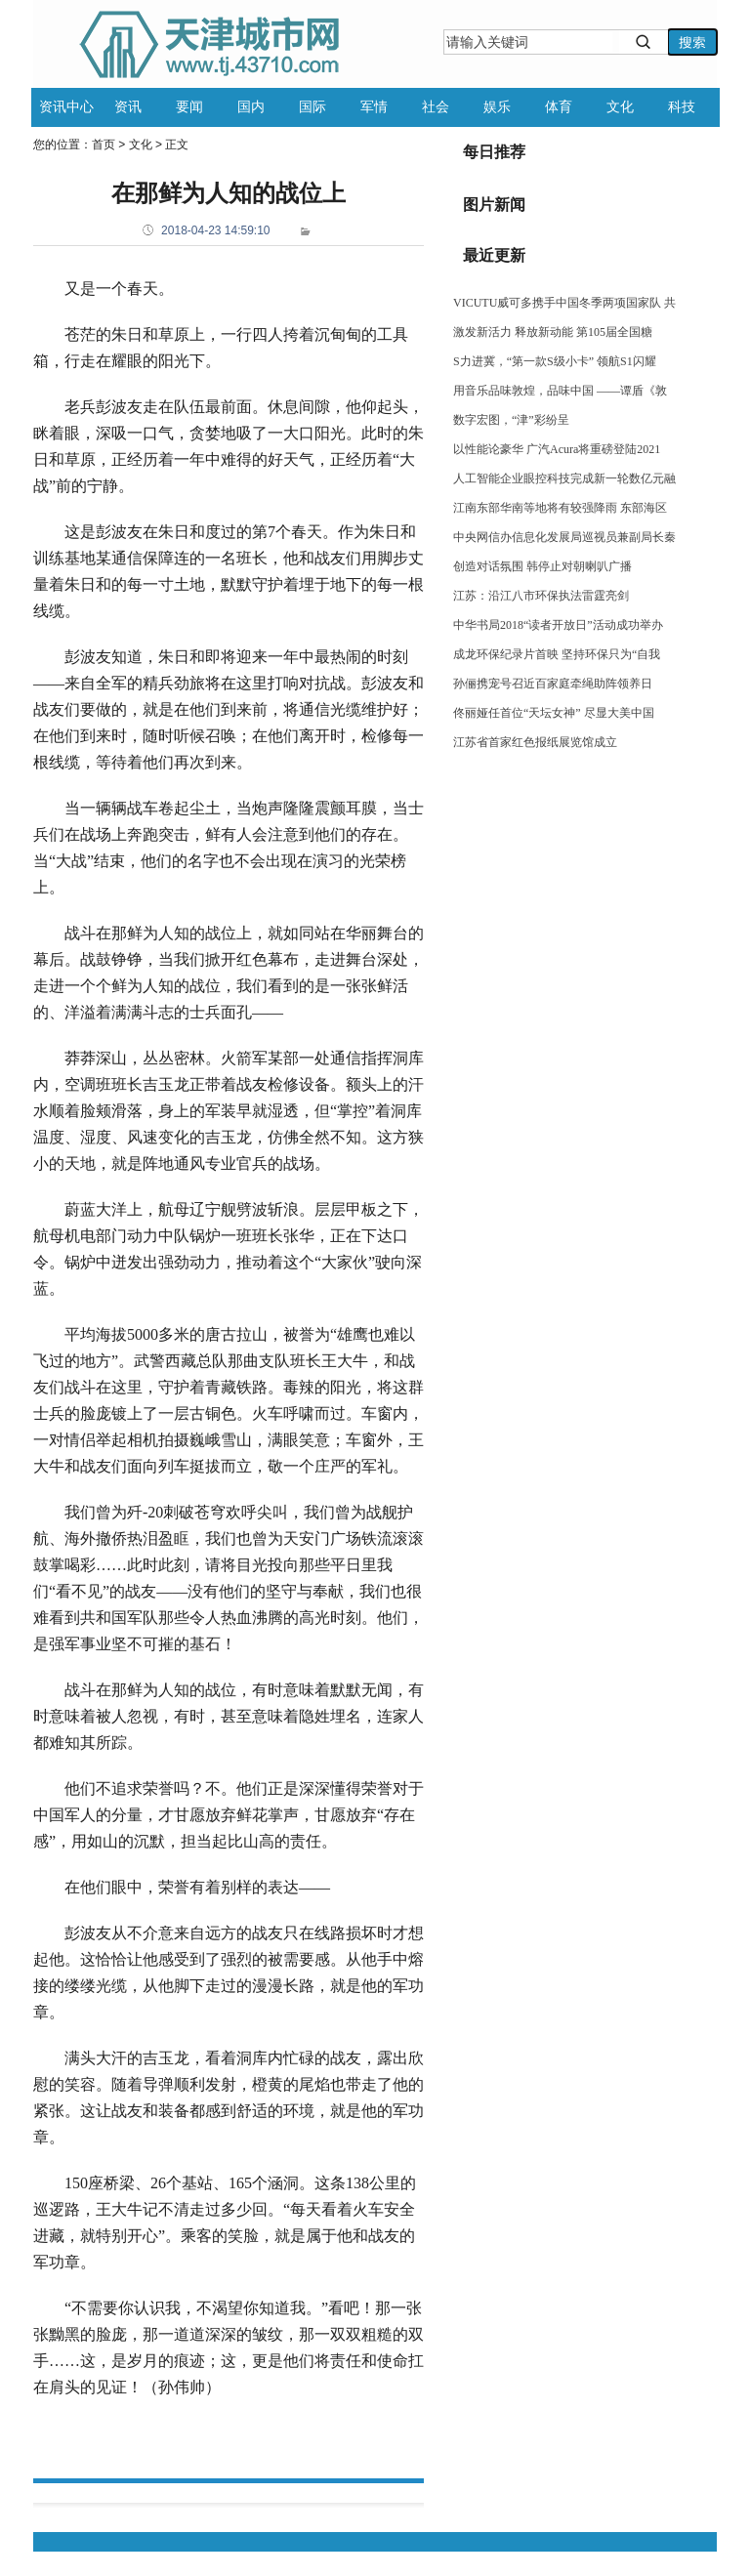 The width and height of the screenshot is (750, 2576). What do you see at coordinates (535, 742) in the screenshot?
I see `江苏省首家红色报纸展览馆成立` at bounding box center [535, 742].